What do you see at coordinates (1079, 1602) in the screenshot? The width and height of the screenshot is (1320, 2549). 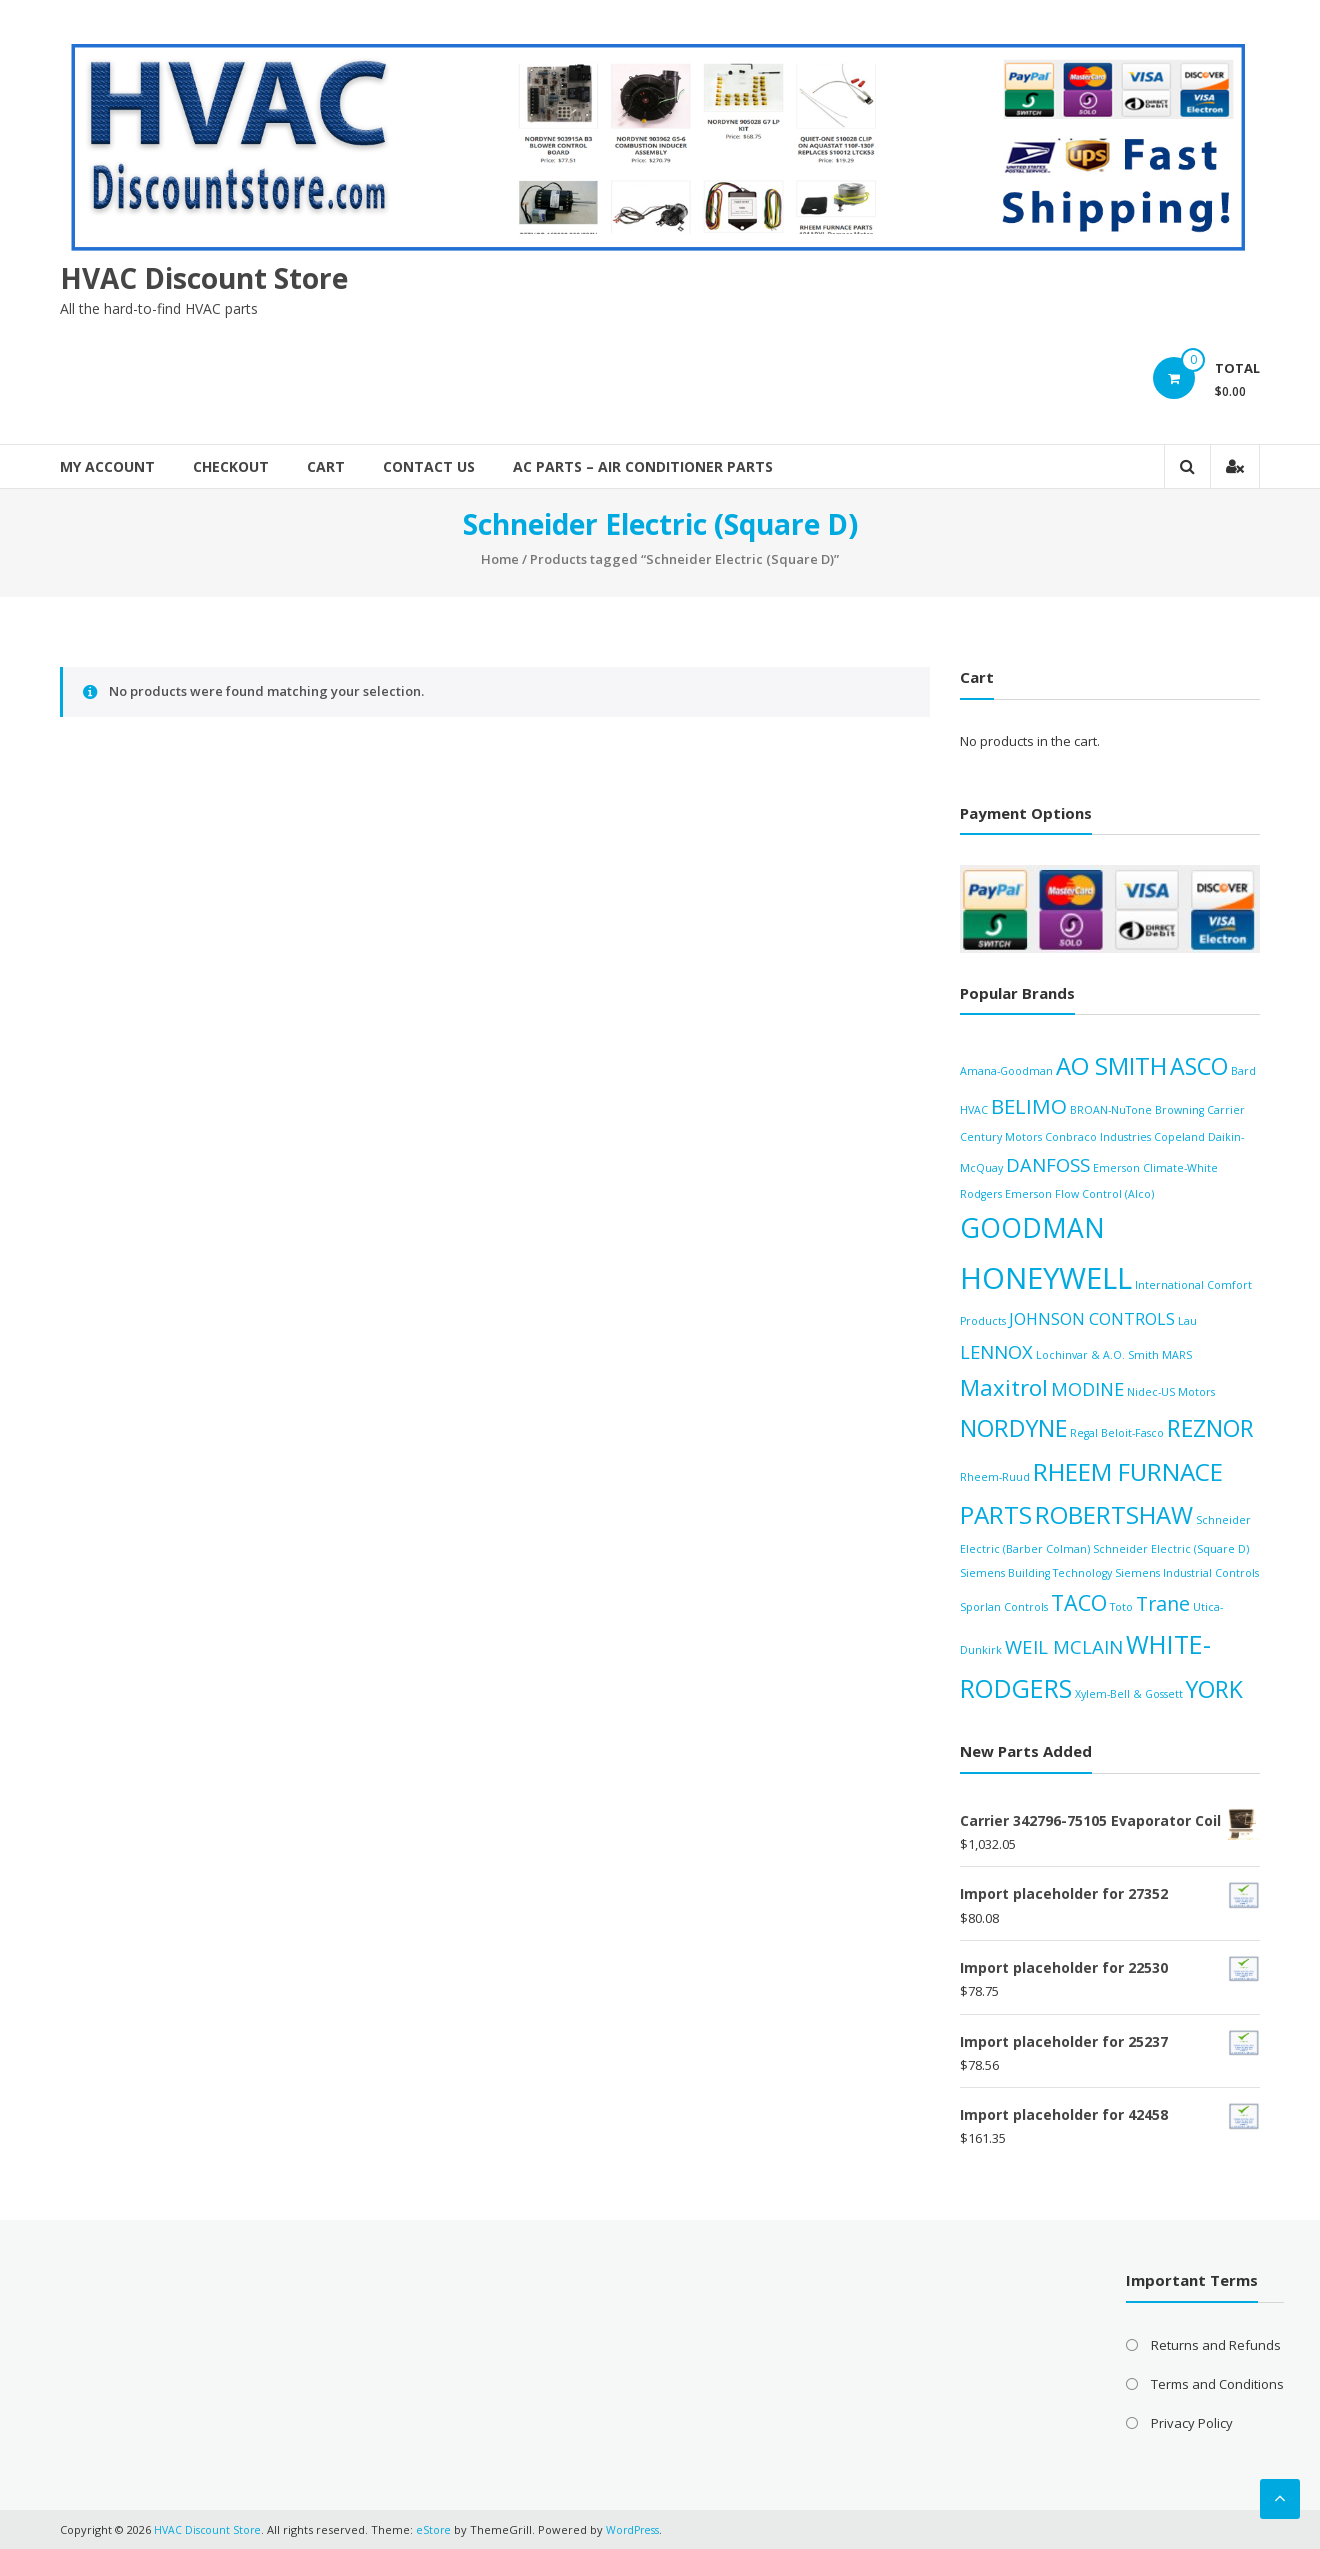 I see `TACO [TACO (70 products)]` at bounding box center [1079, 1602].